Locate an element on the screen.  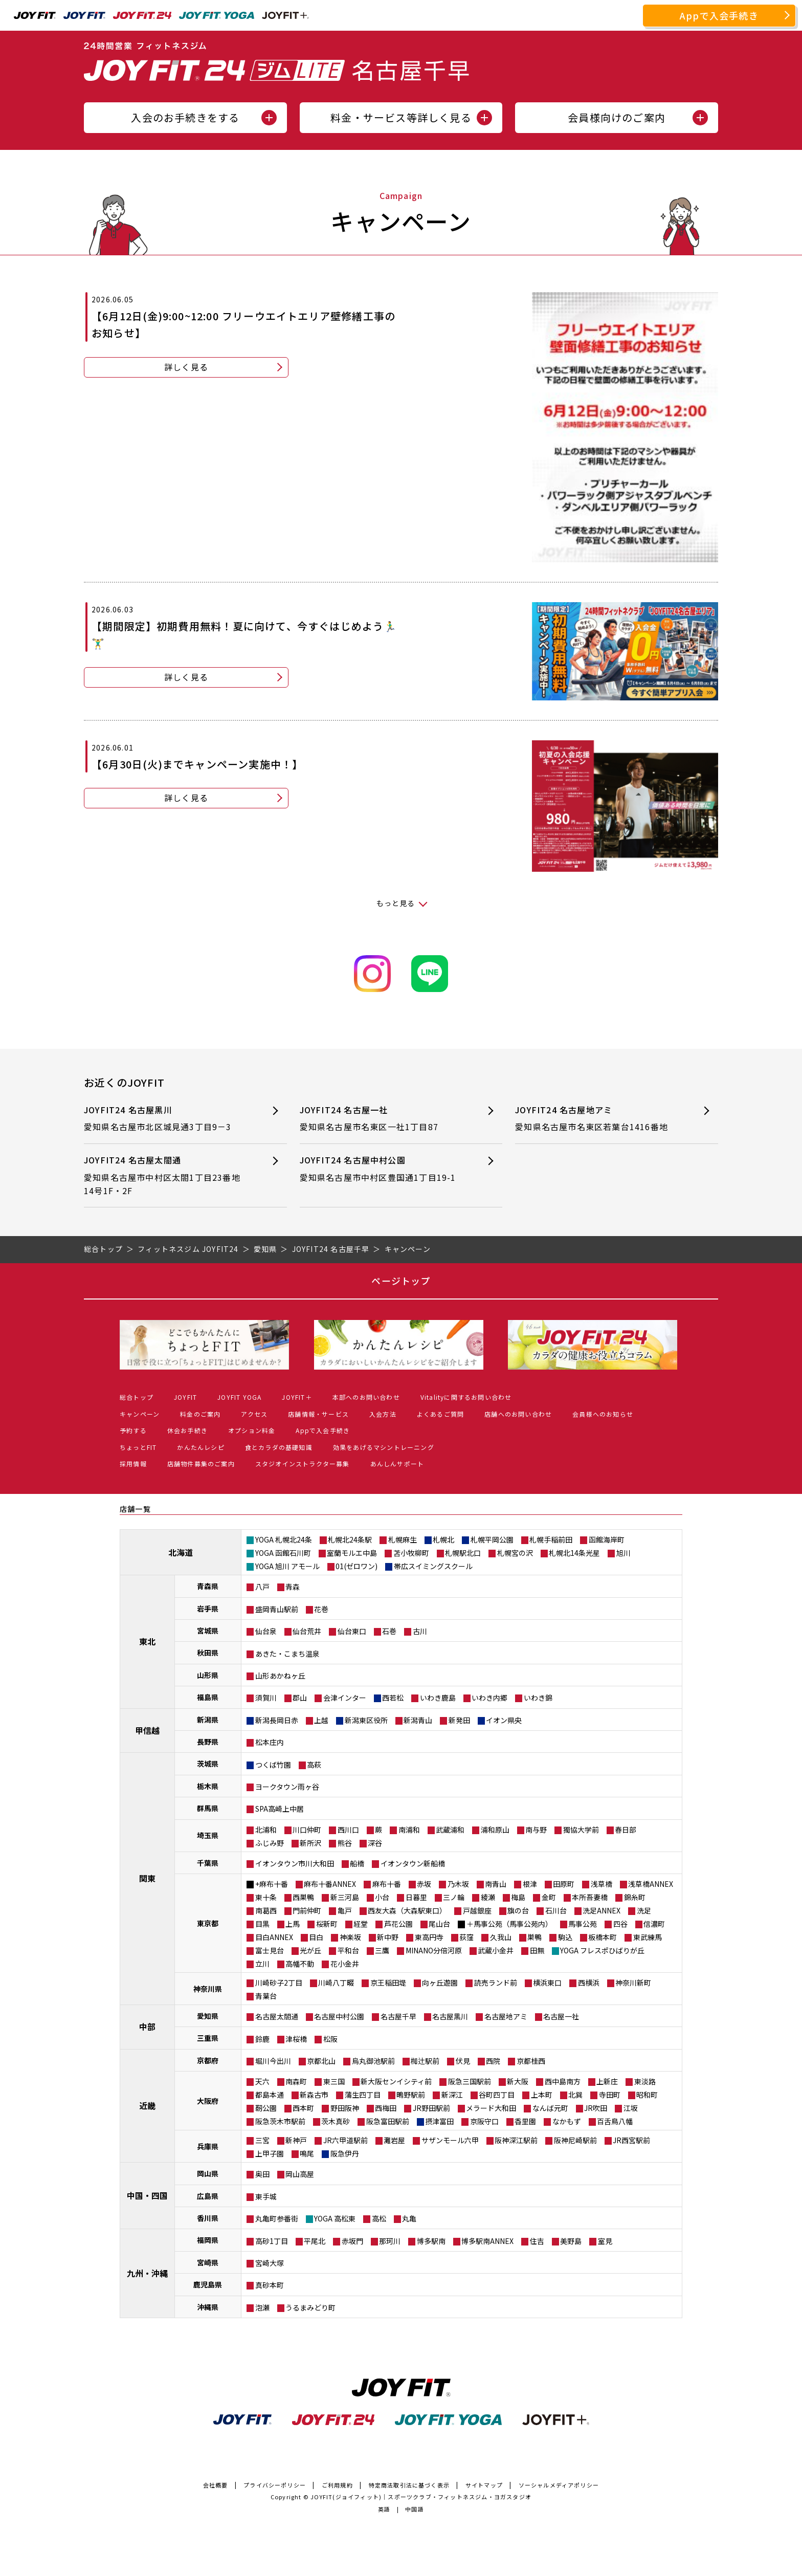
経堂 is located at coordinates (360, 1924).